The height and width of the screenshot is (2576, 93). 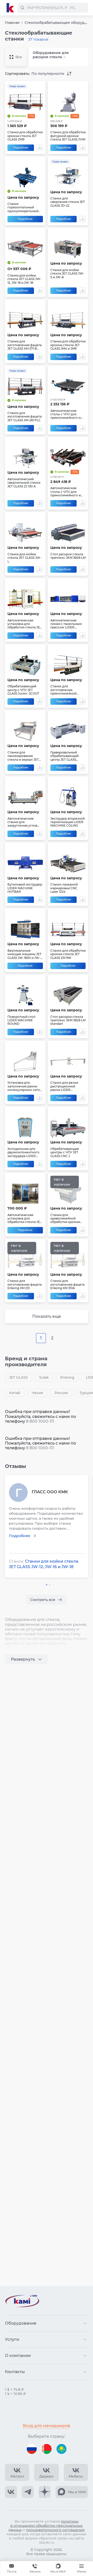 What do you see at coordinates (24, 1284) in the screenshot?
I see `Станок для изготовления фацета Enkong XM 251` at bounding box center [24, 1284].